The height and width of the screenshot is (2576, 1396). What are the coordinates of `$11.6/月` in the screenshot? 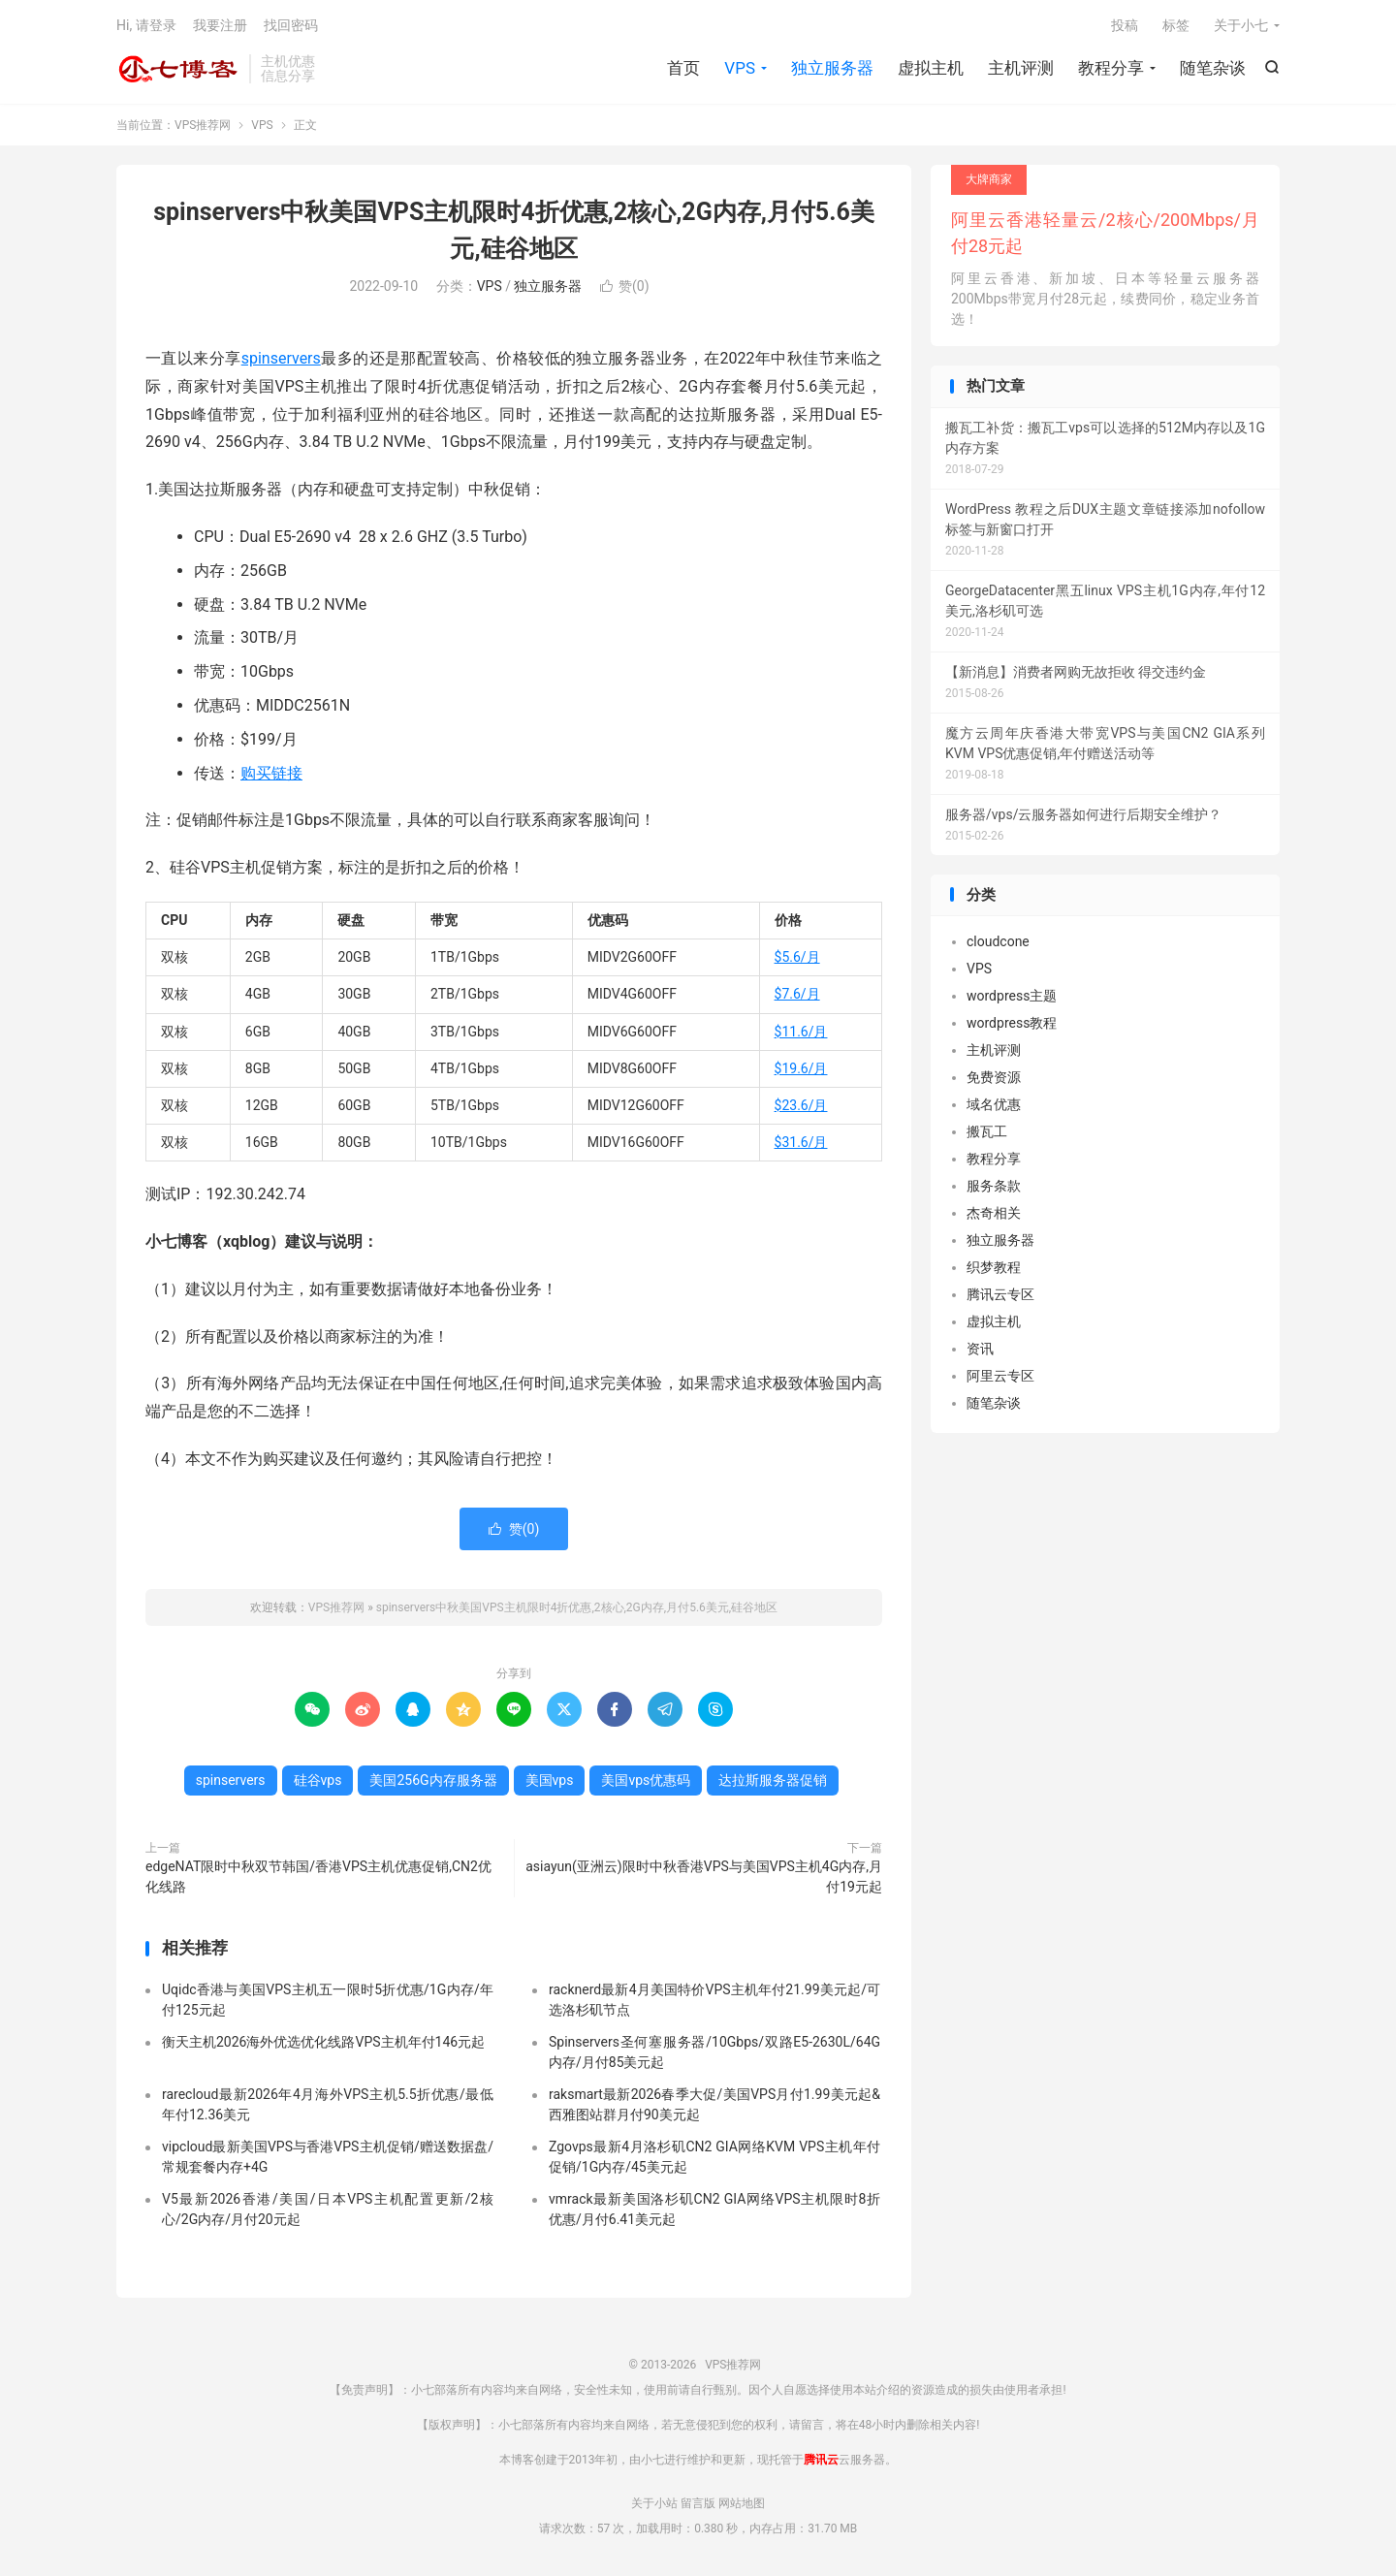 It's located at (801, 1031).